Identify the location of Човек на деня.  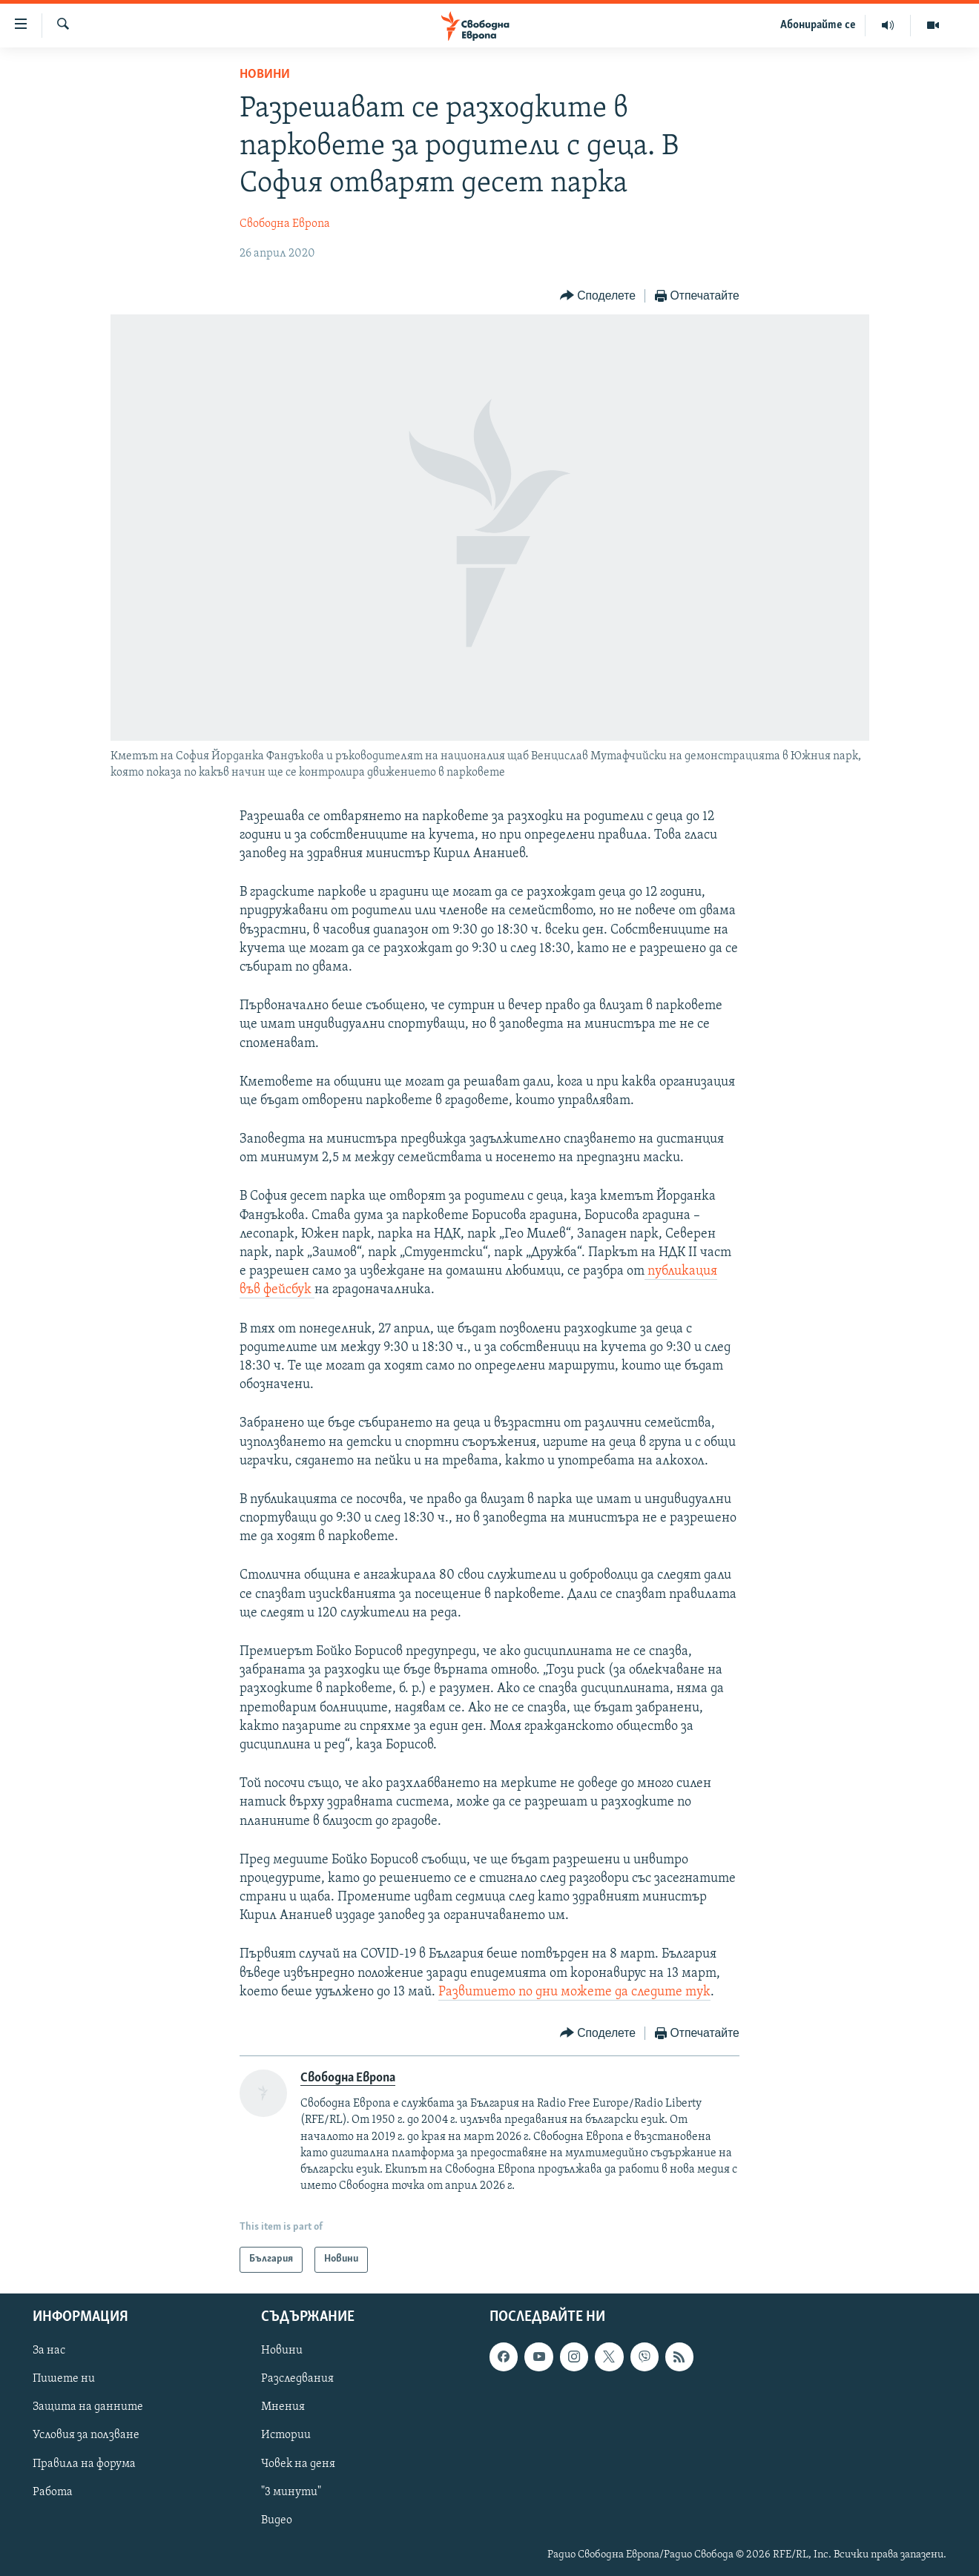
(298, 2463).